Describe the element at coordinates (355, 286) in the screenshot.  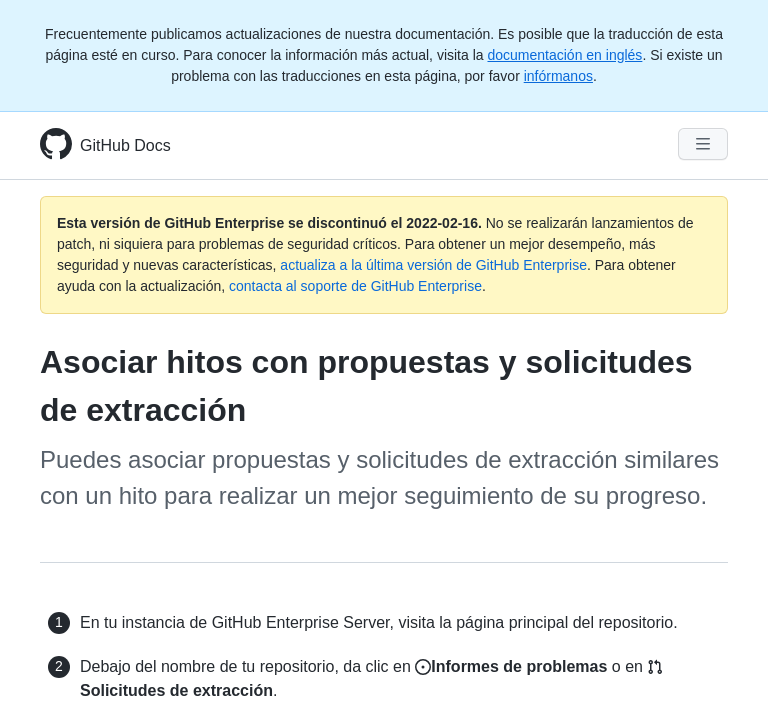
I see `contacta al soporte de GitHub Enterprise` at that location.